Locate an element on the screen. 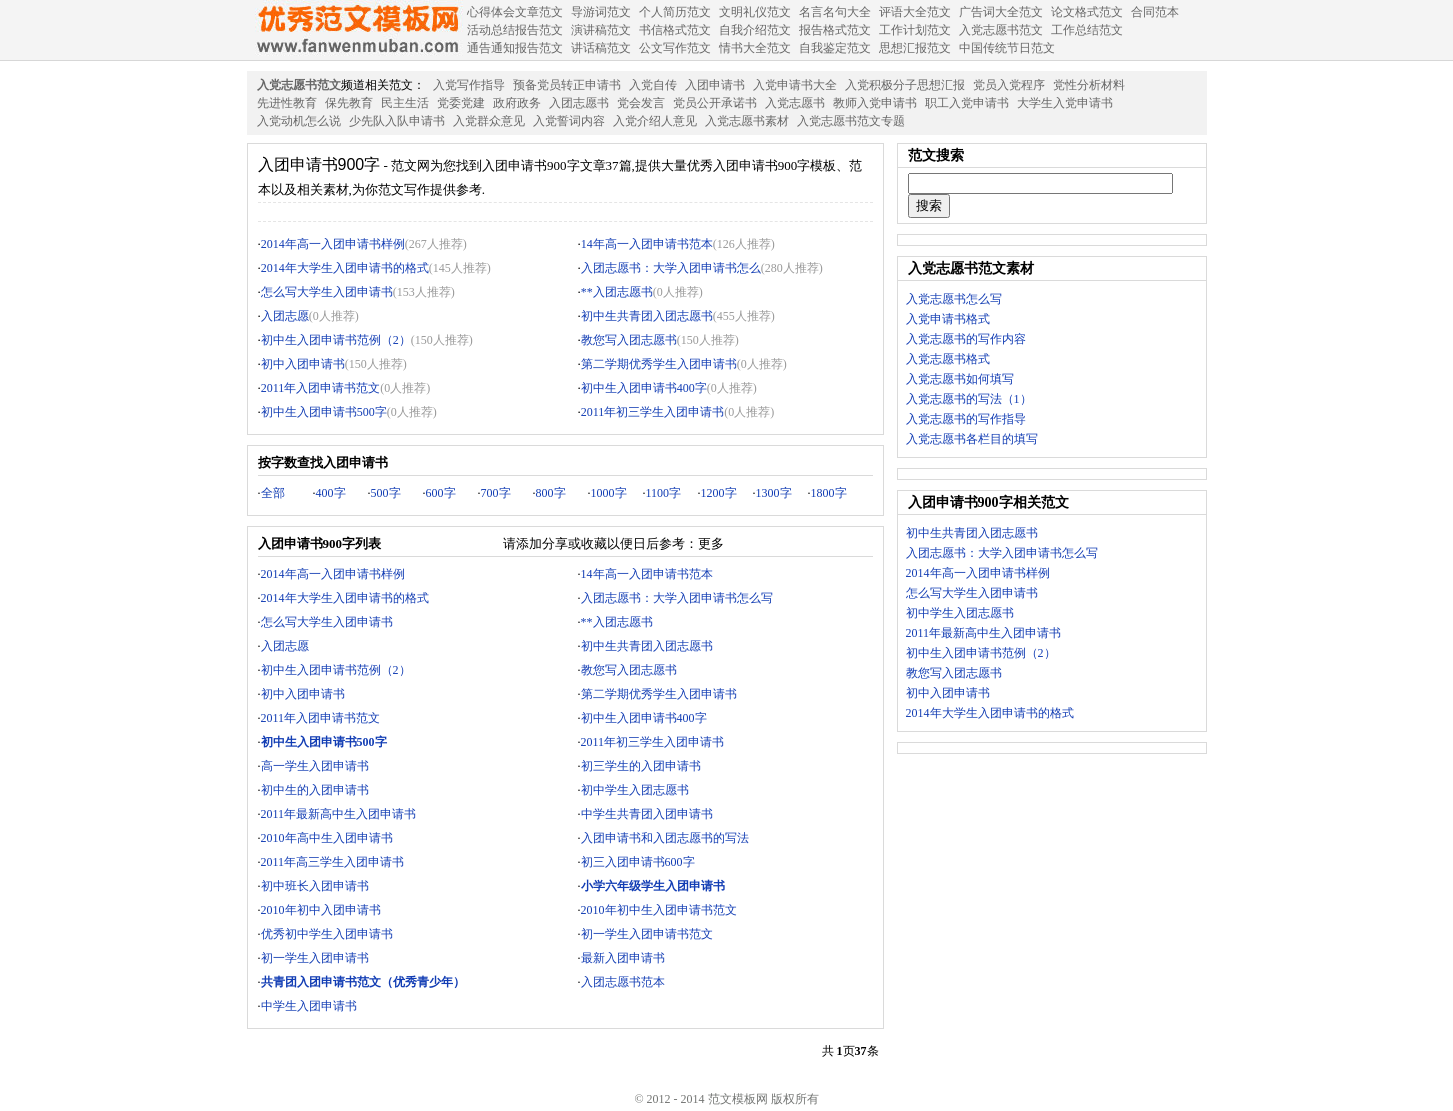 The height and width of the screenshot is (1111, 1453). 中学生入团申请书 is located at coordinates (309, 1006).